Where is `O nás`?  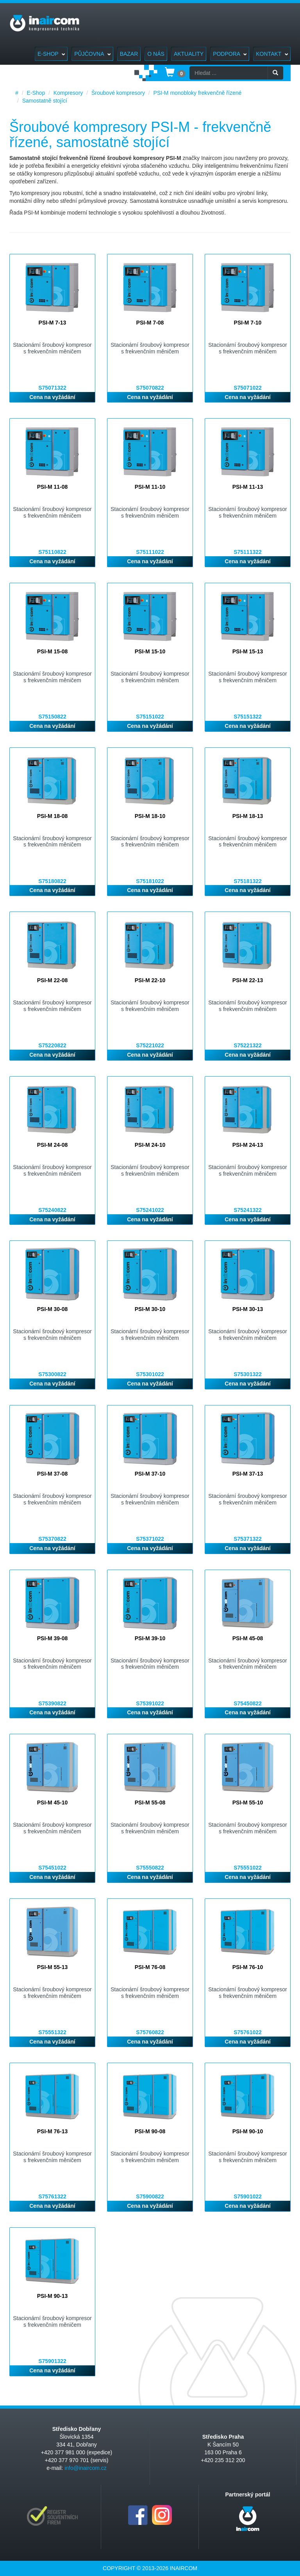
O nás is located at coordinates (155, 54).